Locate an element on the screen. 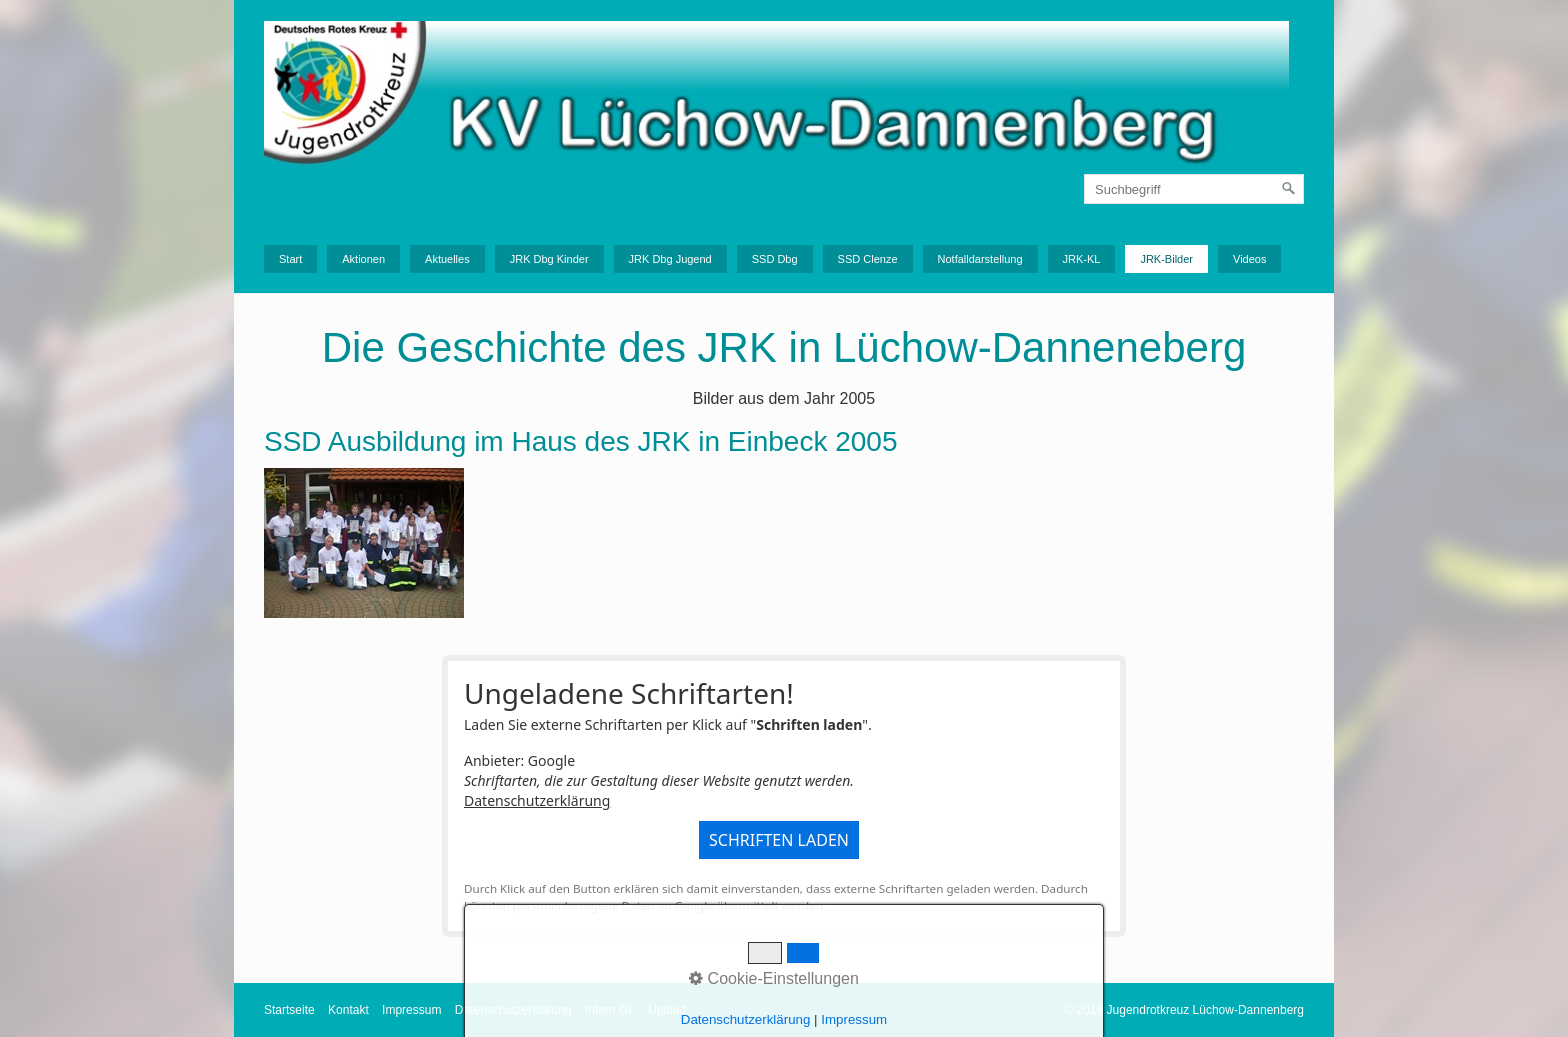 The height and width of the screenshot is (1037, 1568). Kontakt is located at coordinates (348, 1010).